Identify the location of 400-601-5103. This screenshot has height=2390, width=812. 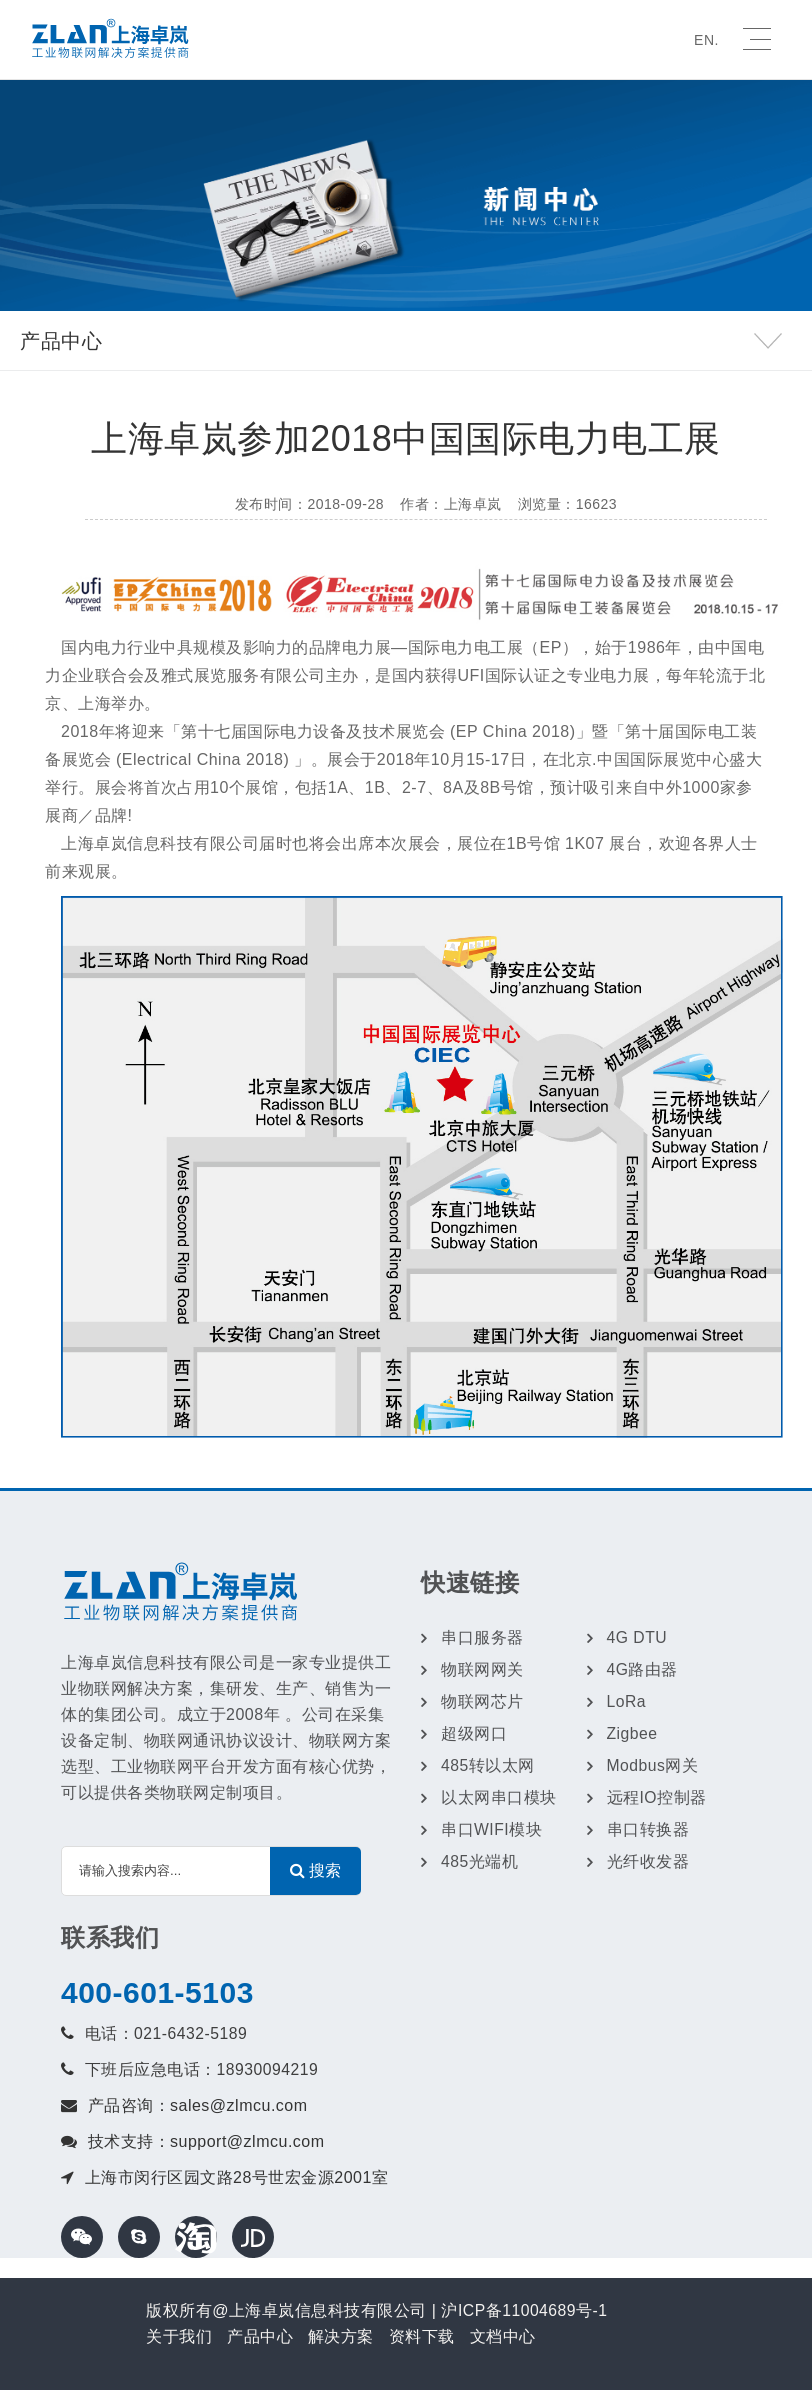
(157, 1992).